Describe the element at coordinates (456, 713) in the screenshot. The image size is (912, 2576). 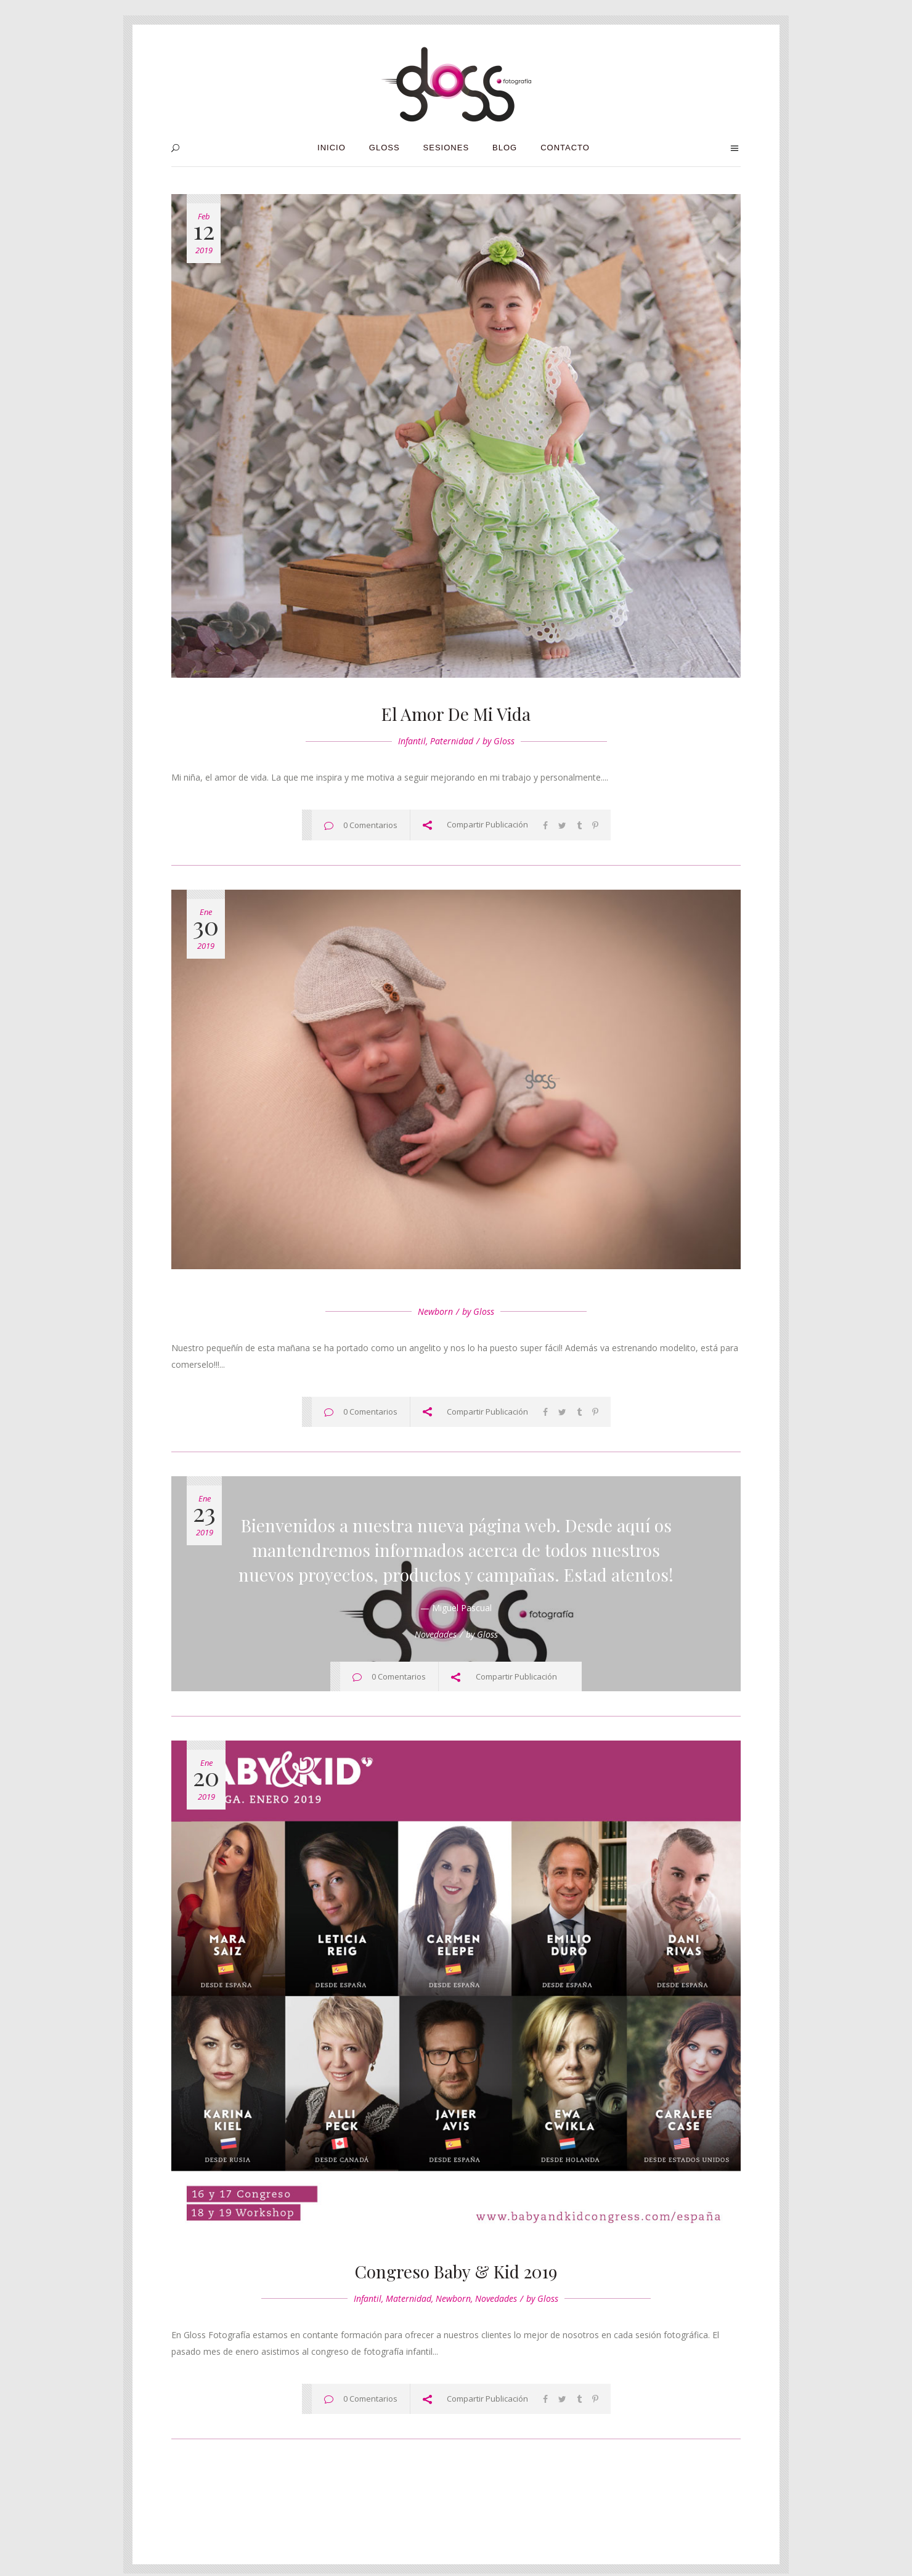
I see `El amor de mi vida` at that location.